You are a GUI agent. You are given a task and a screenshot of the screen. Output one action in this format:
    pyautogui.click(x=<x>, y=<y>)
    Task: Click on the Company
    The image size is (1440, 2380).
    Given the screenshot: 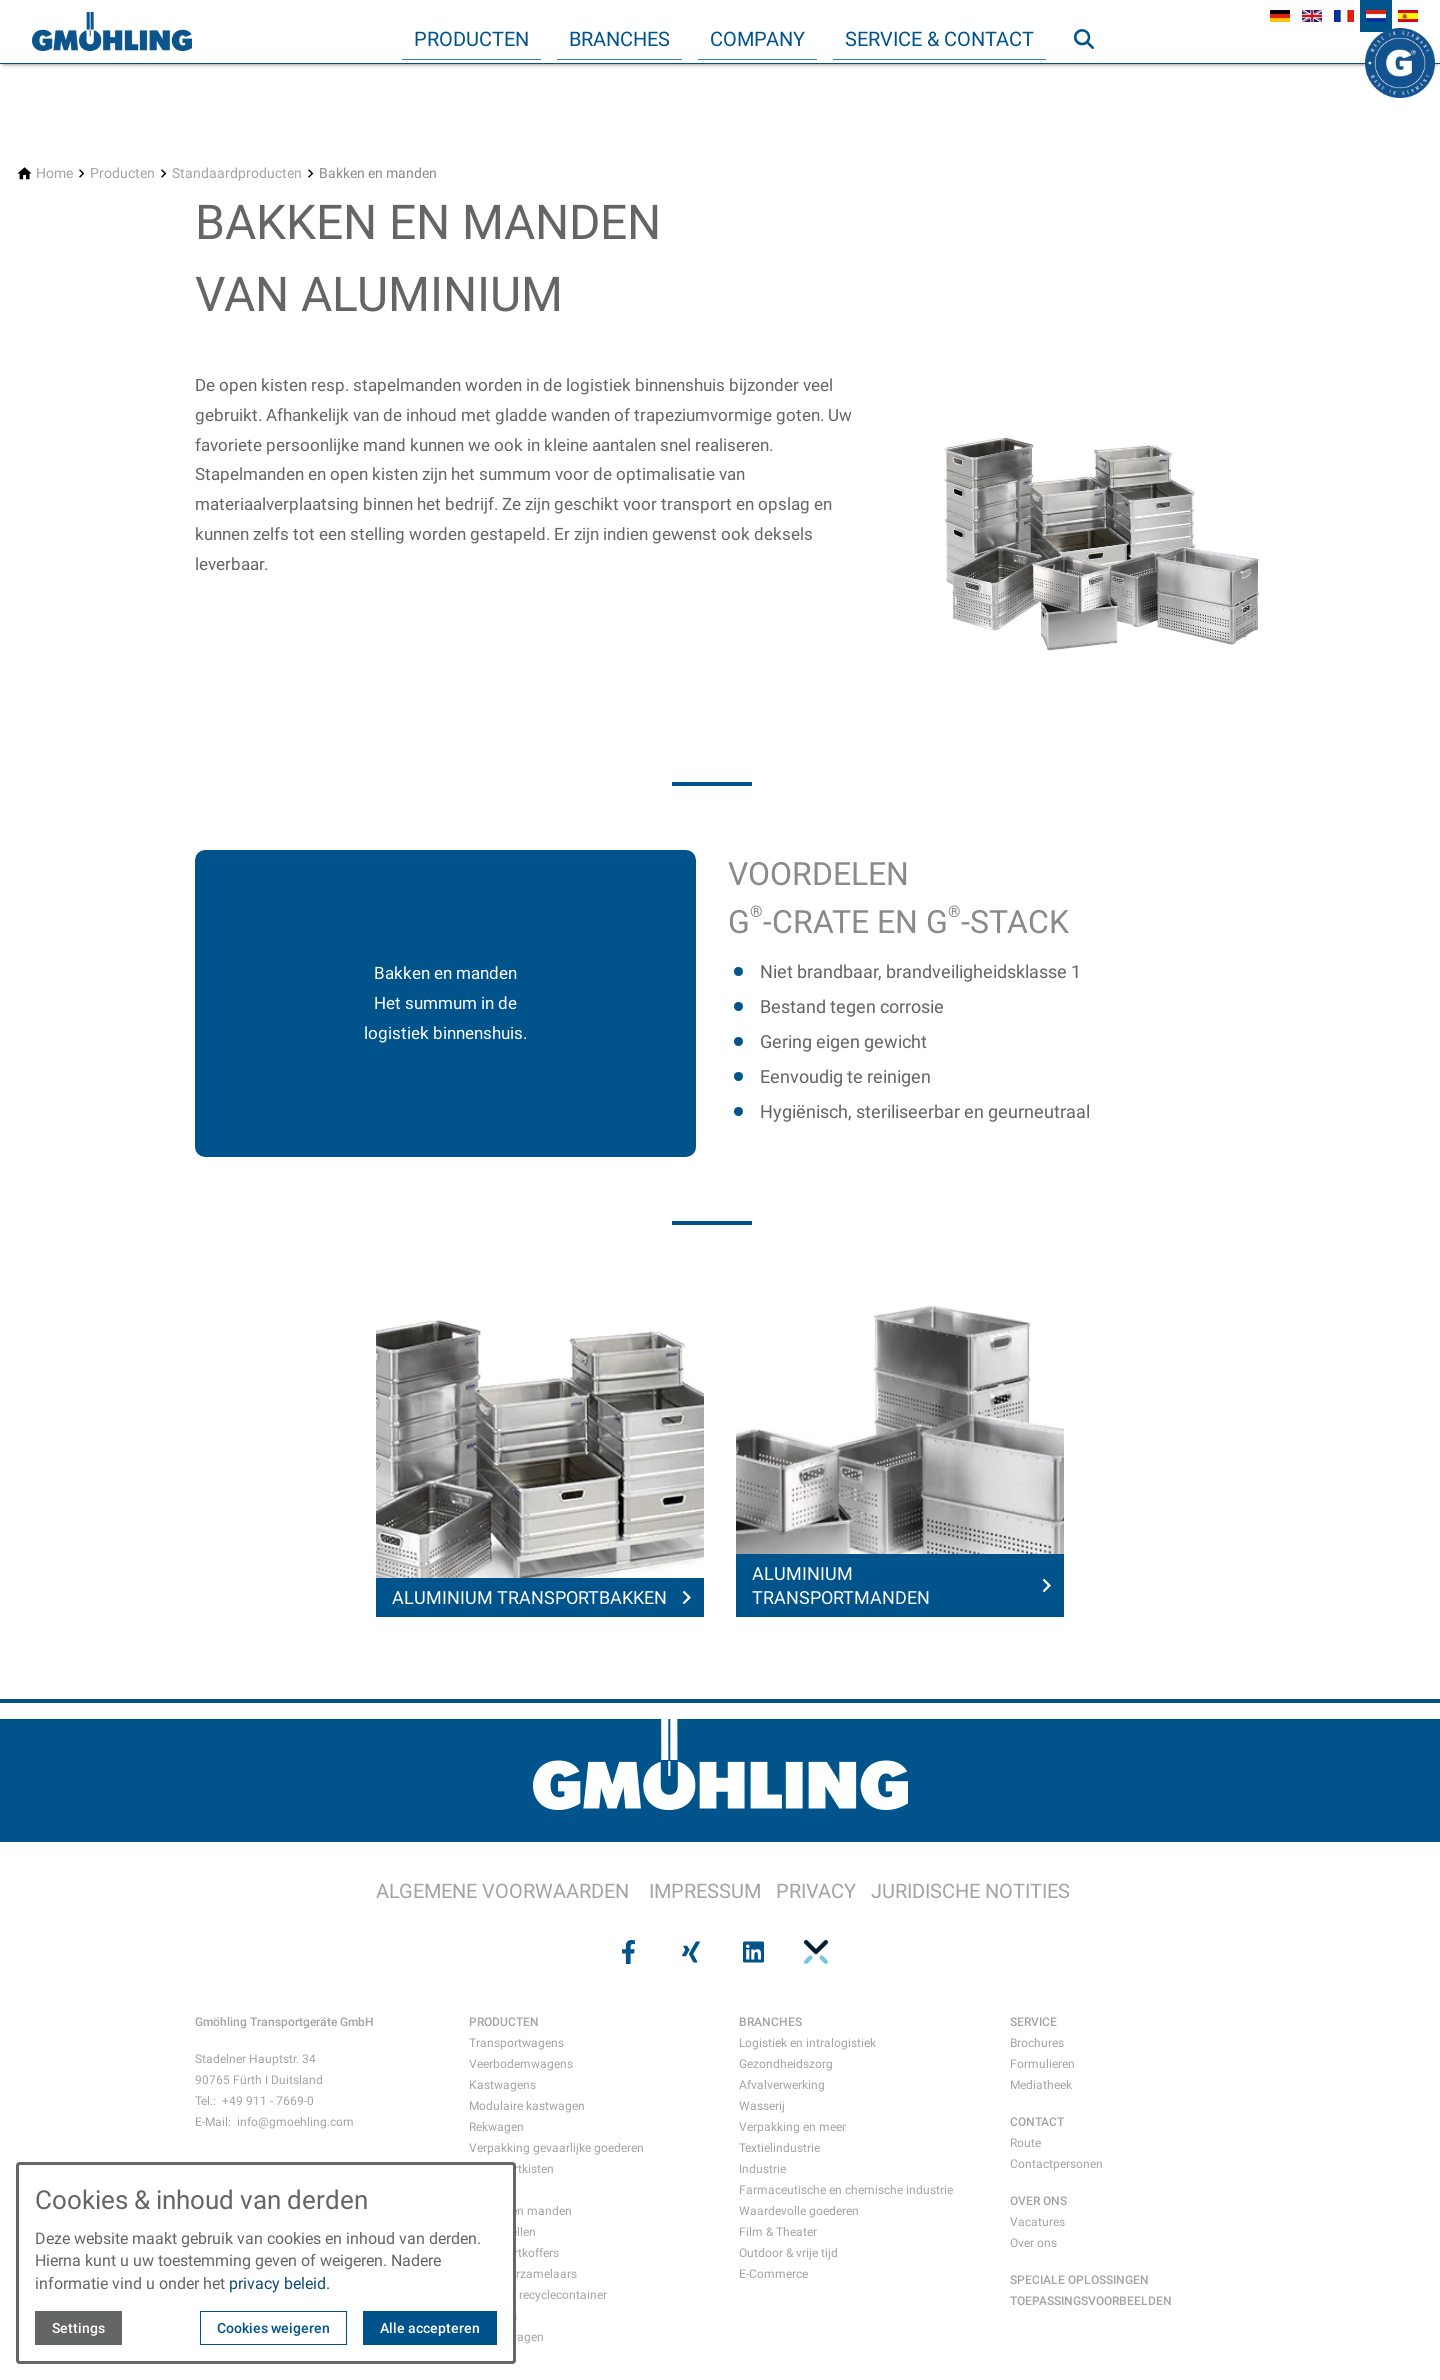 What is the action you would take?
    pyautogui.click(x=757, y=39)
    